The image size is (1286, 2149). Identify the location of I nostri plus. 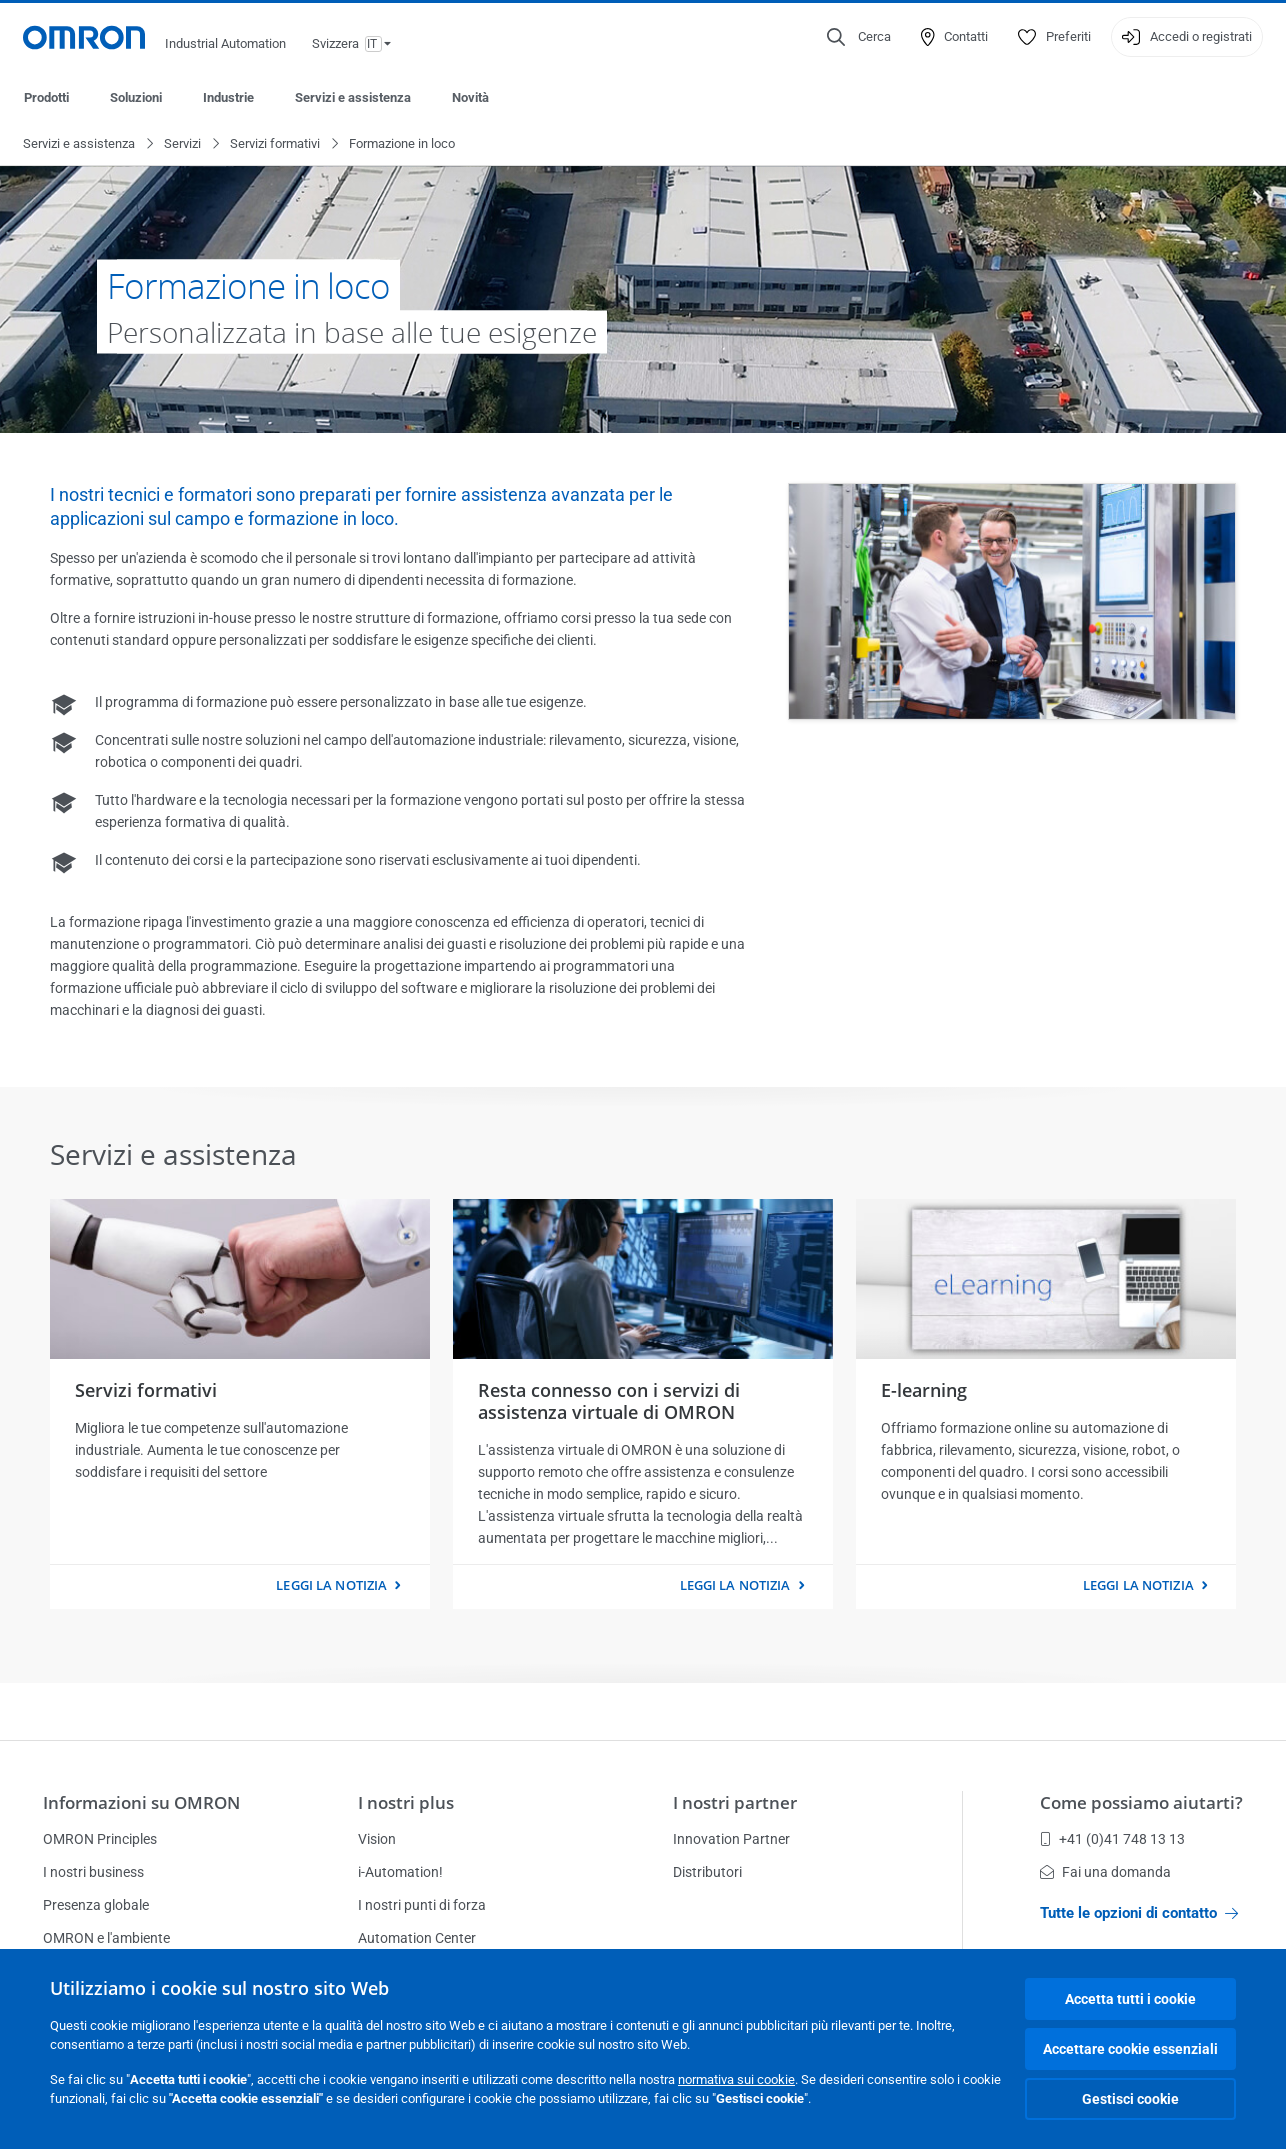
(406, 1802).